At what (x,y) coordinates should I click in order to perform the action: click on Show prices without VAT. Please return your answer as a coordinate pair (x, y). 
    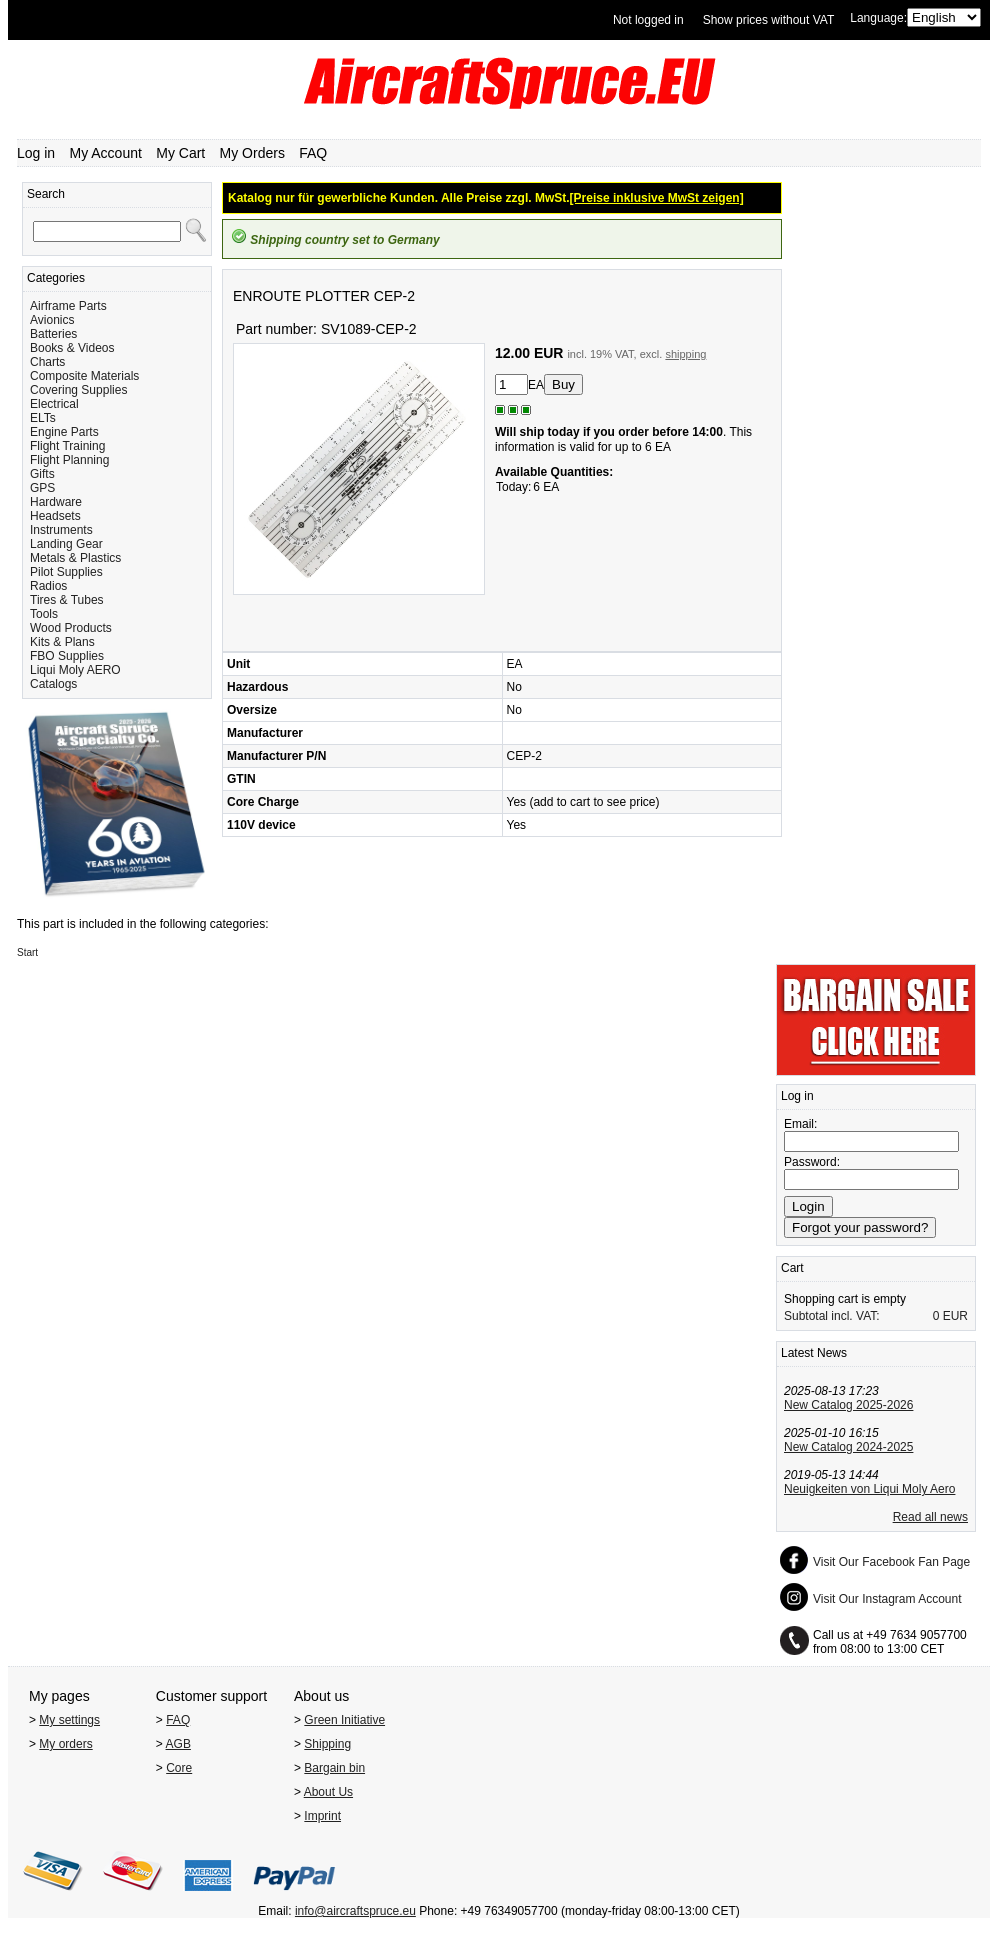
    Looking at the image, I should click on (769, 20).